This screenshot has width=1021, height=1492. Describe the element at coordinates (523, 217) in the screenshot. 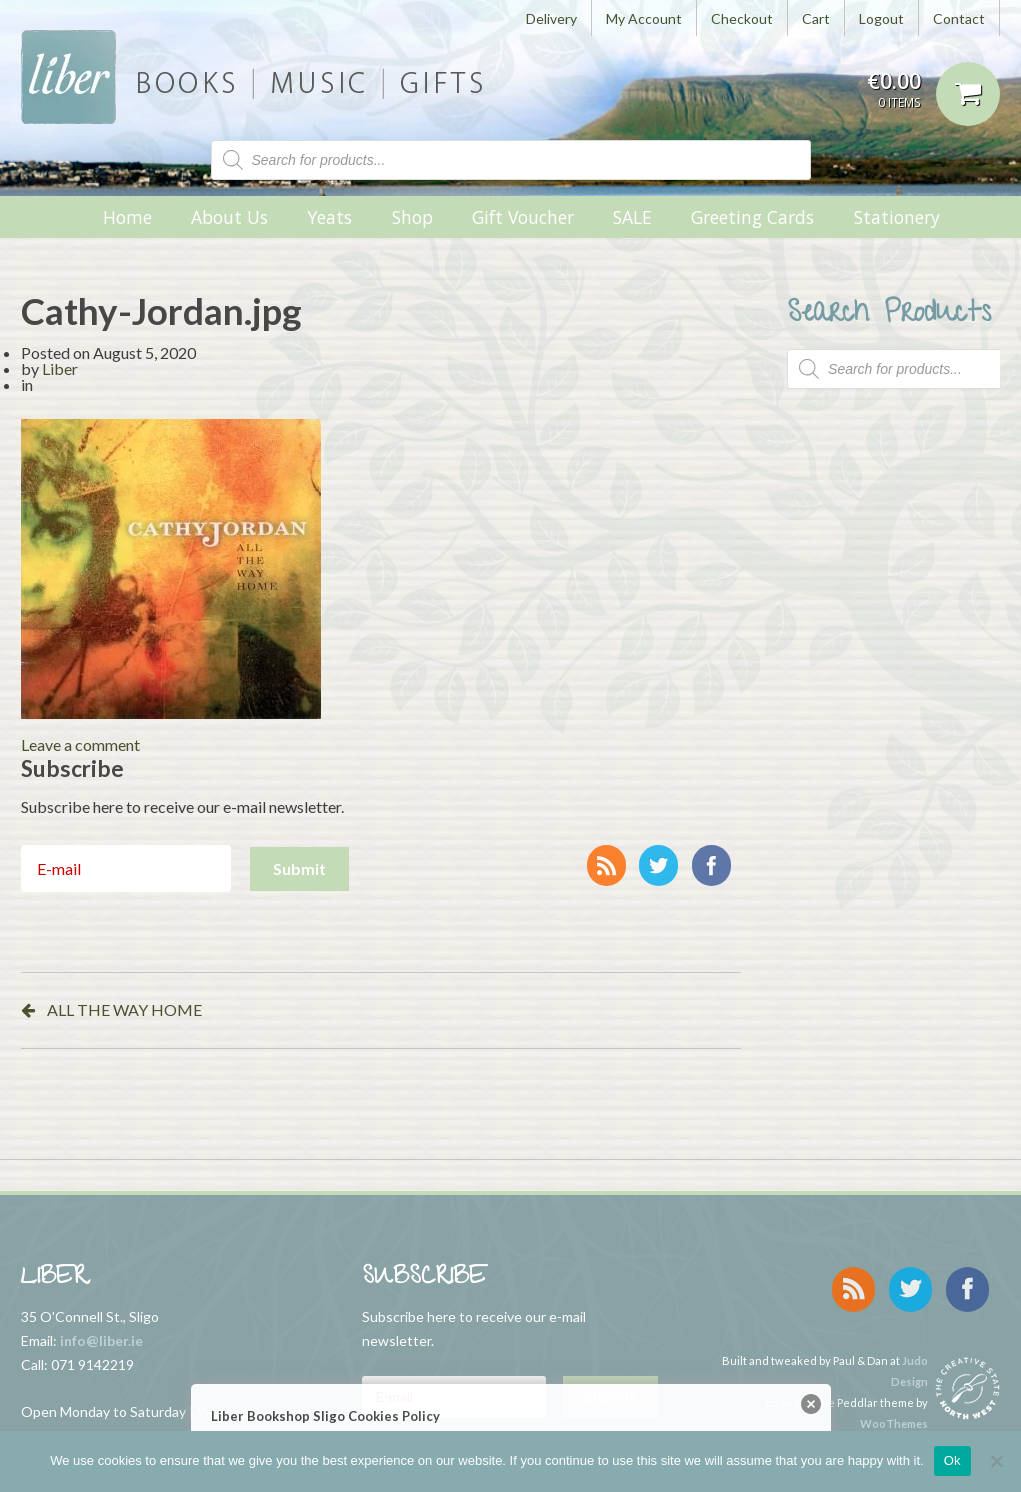

I see `Gift Voucher` at that location.